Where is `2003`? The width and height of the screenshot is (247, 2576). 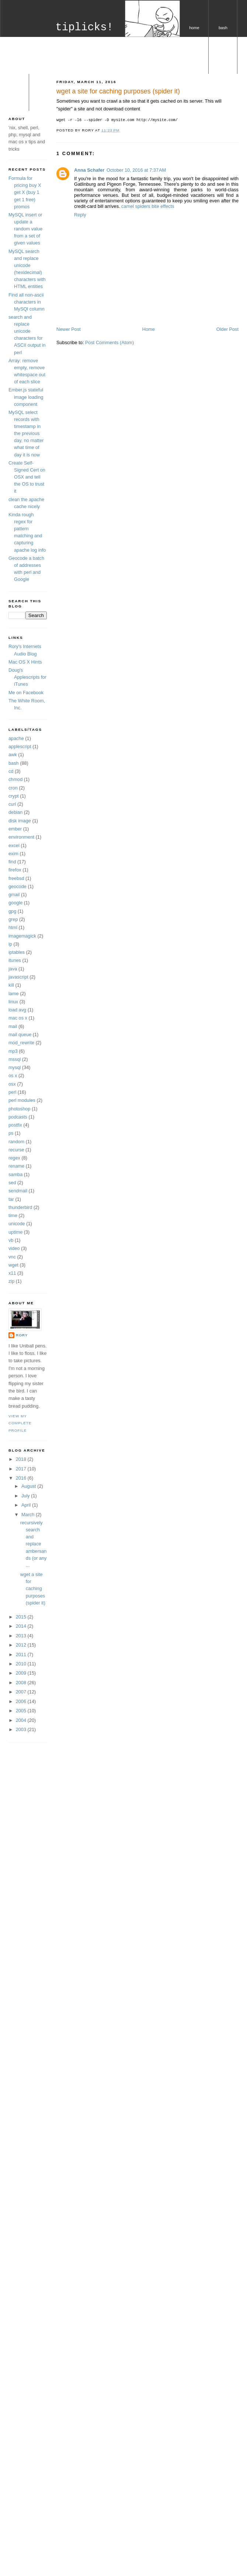 2003 is located at coordinates (22, 1729).